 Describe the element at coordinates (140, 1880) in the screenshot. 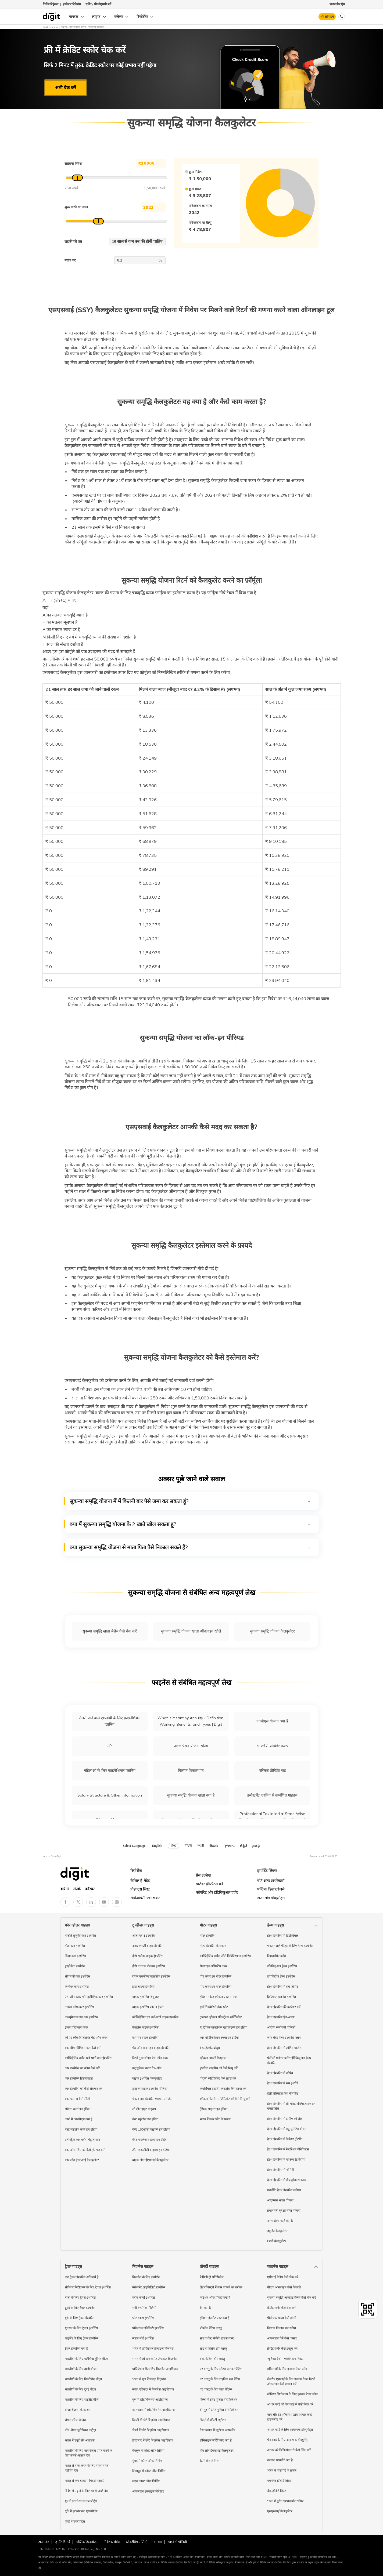

I see `कैंसिल ई-मैंडेट` at that location.